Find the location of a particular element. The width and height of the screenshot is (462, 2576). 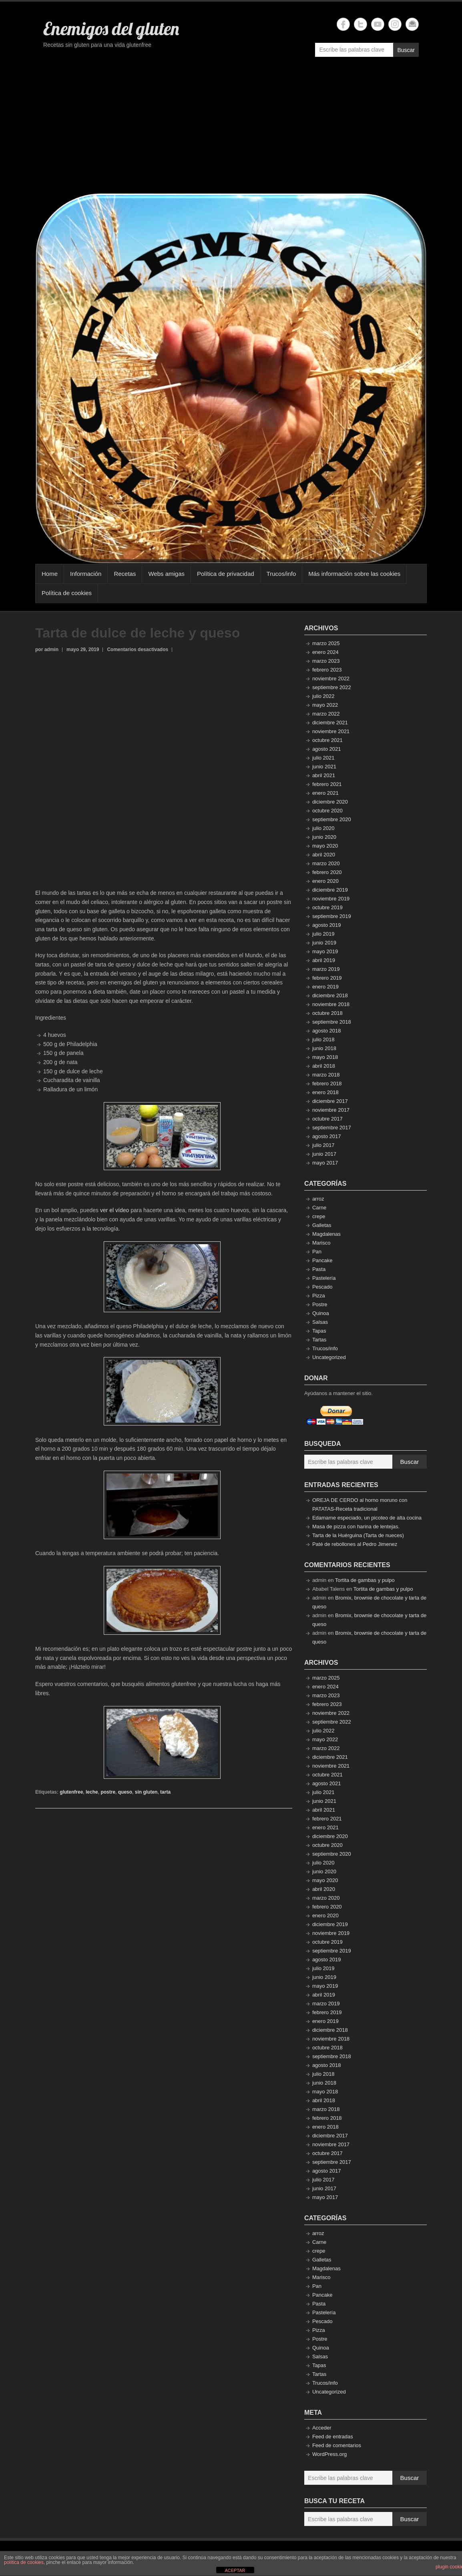

agosto 2021 is located at coordinates (326, 749).